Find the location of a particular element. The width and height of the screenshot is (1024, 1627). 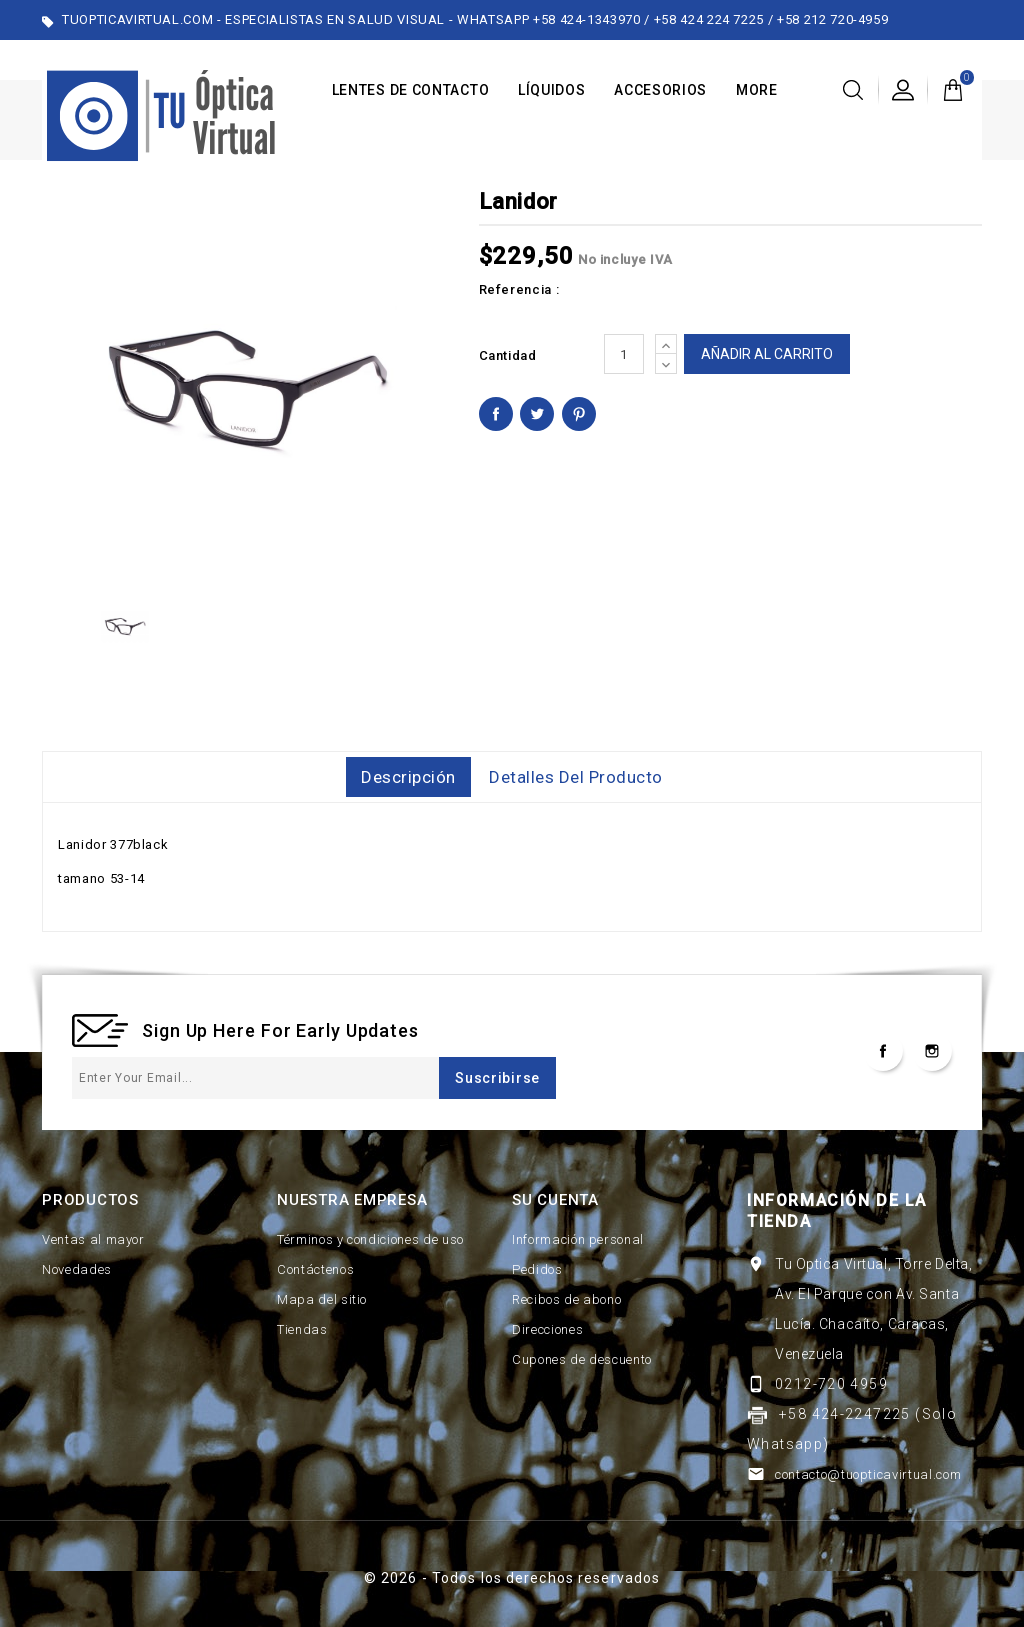

Referencia : is located at coordinates (519, 289).